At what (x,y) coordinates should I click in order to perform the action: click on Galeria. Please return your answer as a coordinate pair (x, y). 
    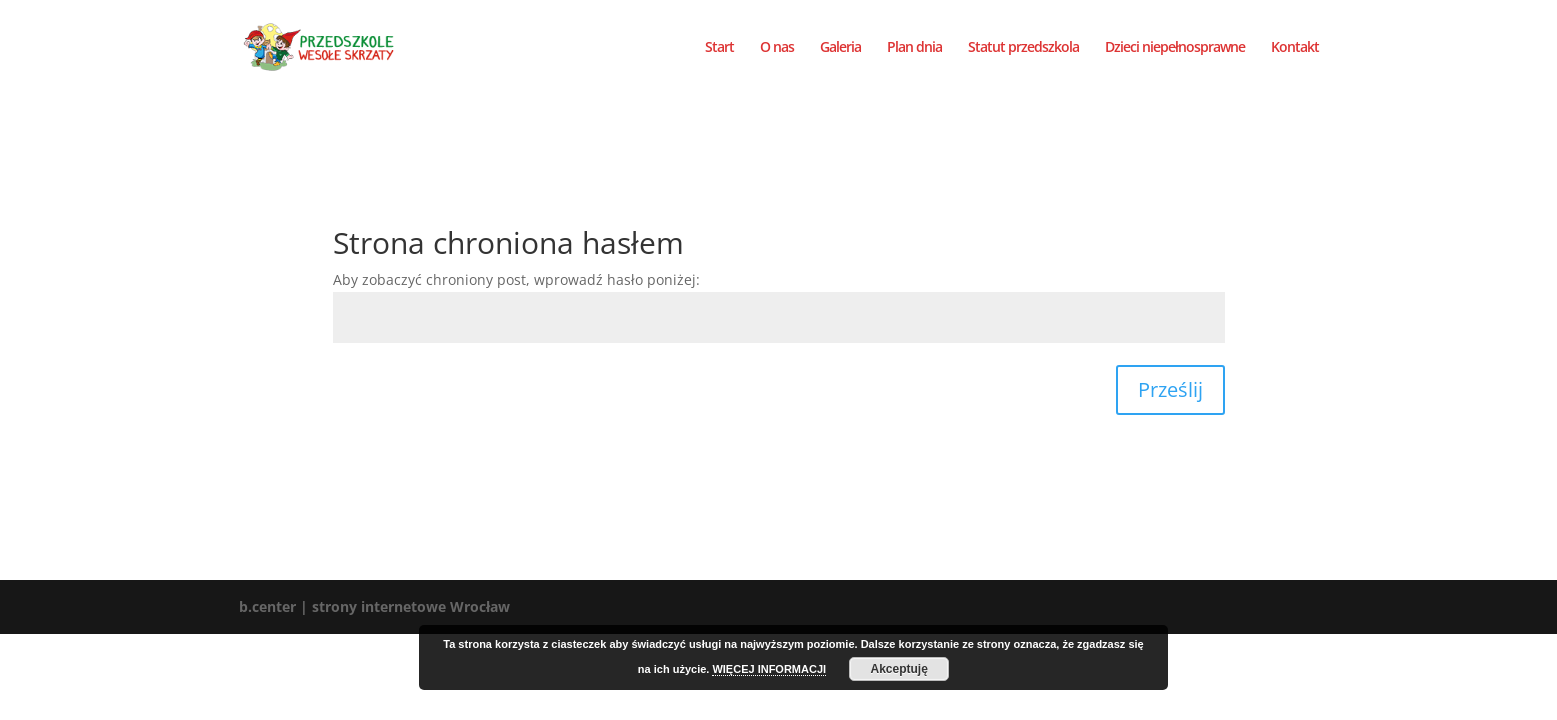
    Looking at the image, I should click on (840, 48).